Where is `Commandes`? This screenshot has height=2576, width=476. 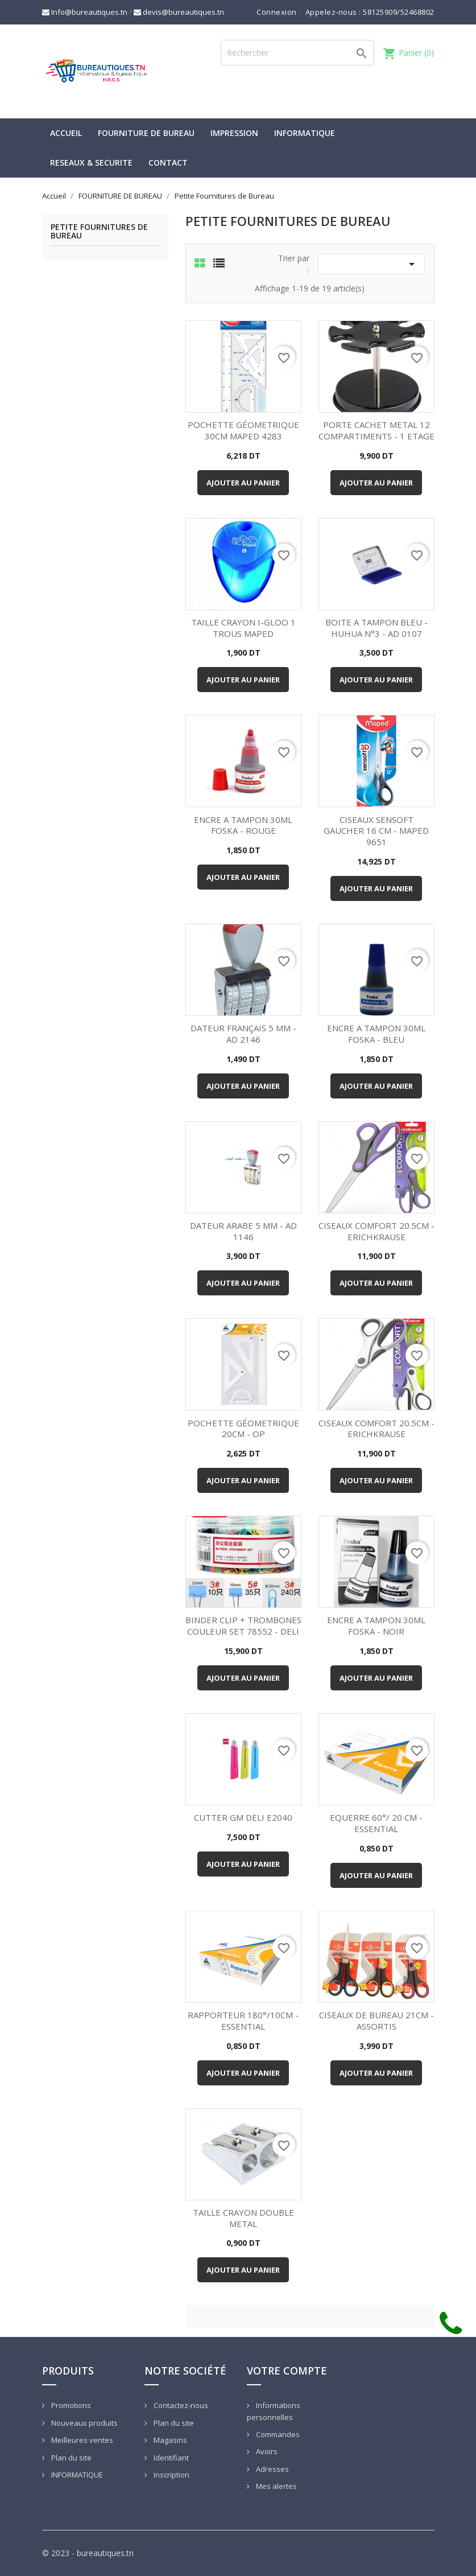
Commandes is located at coordinates (277, 2434).